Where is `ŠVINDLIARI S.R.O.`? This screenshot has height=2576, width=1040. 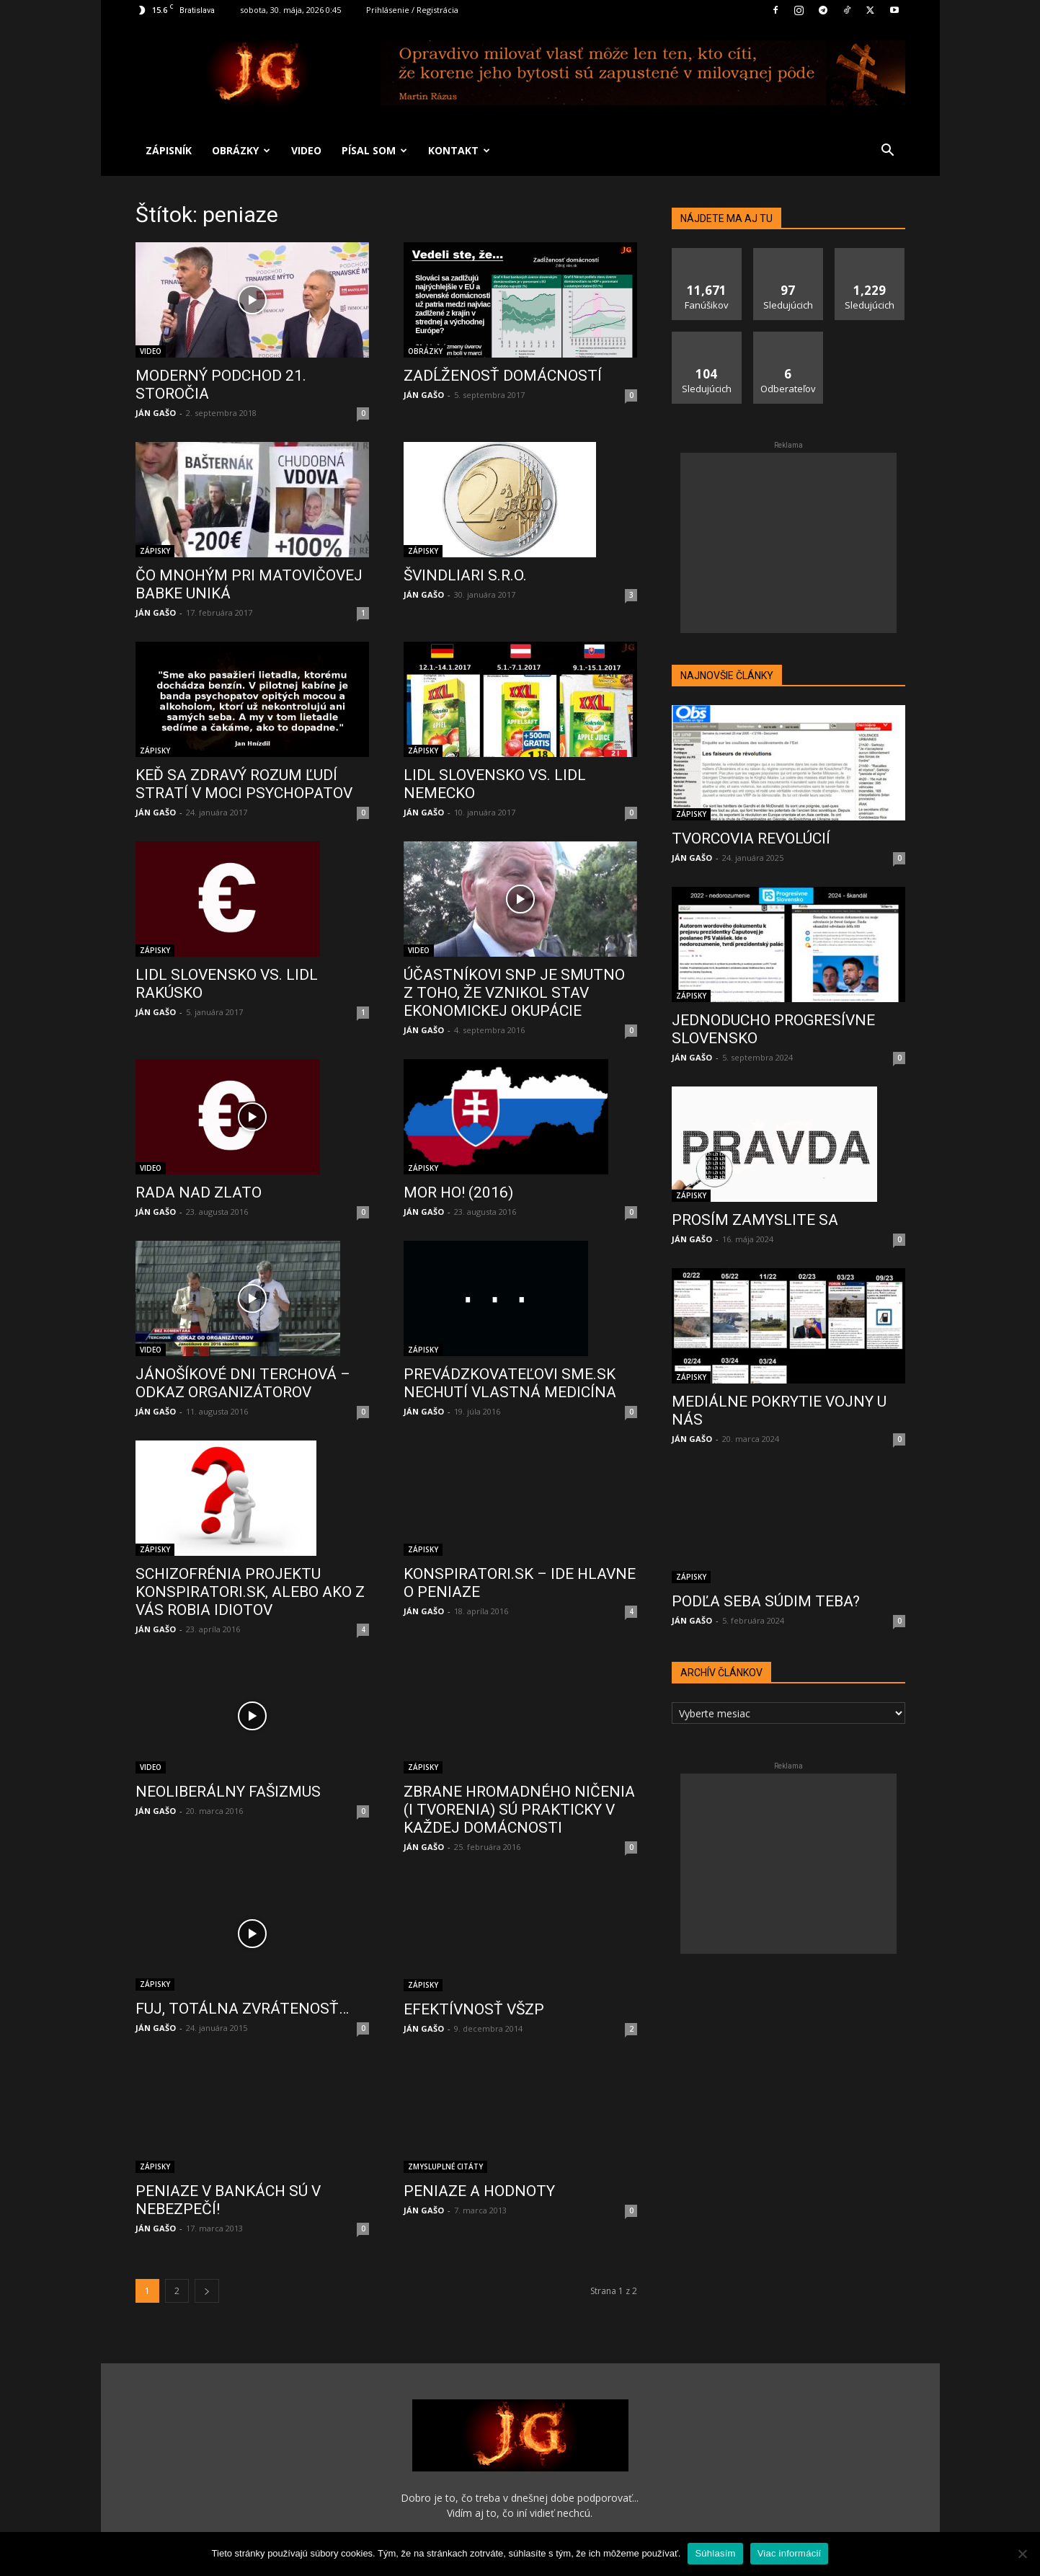
ŠVINDLIARI S.R.O. is located at coordinates (465, 575).